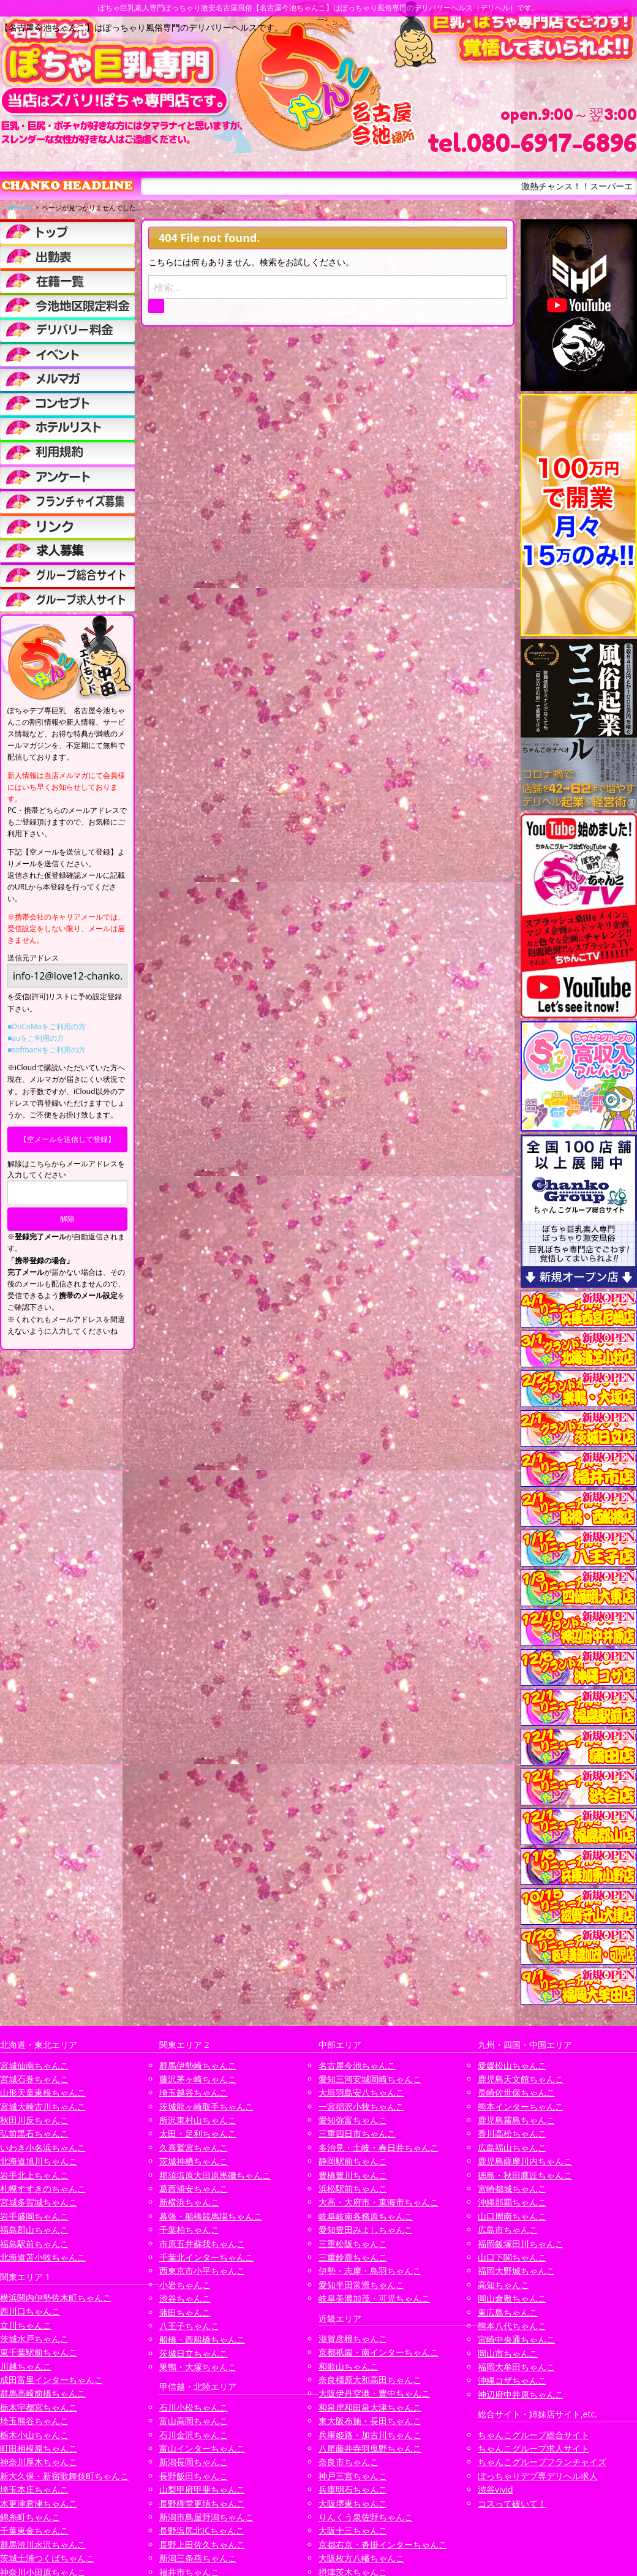  What do you see at coordinates (38, 2202) in the screenshot?
I see `宮城多賀城ちゃんこ` at bounding box center [38, 2202].